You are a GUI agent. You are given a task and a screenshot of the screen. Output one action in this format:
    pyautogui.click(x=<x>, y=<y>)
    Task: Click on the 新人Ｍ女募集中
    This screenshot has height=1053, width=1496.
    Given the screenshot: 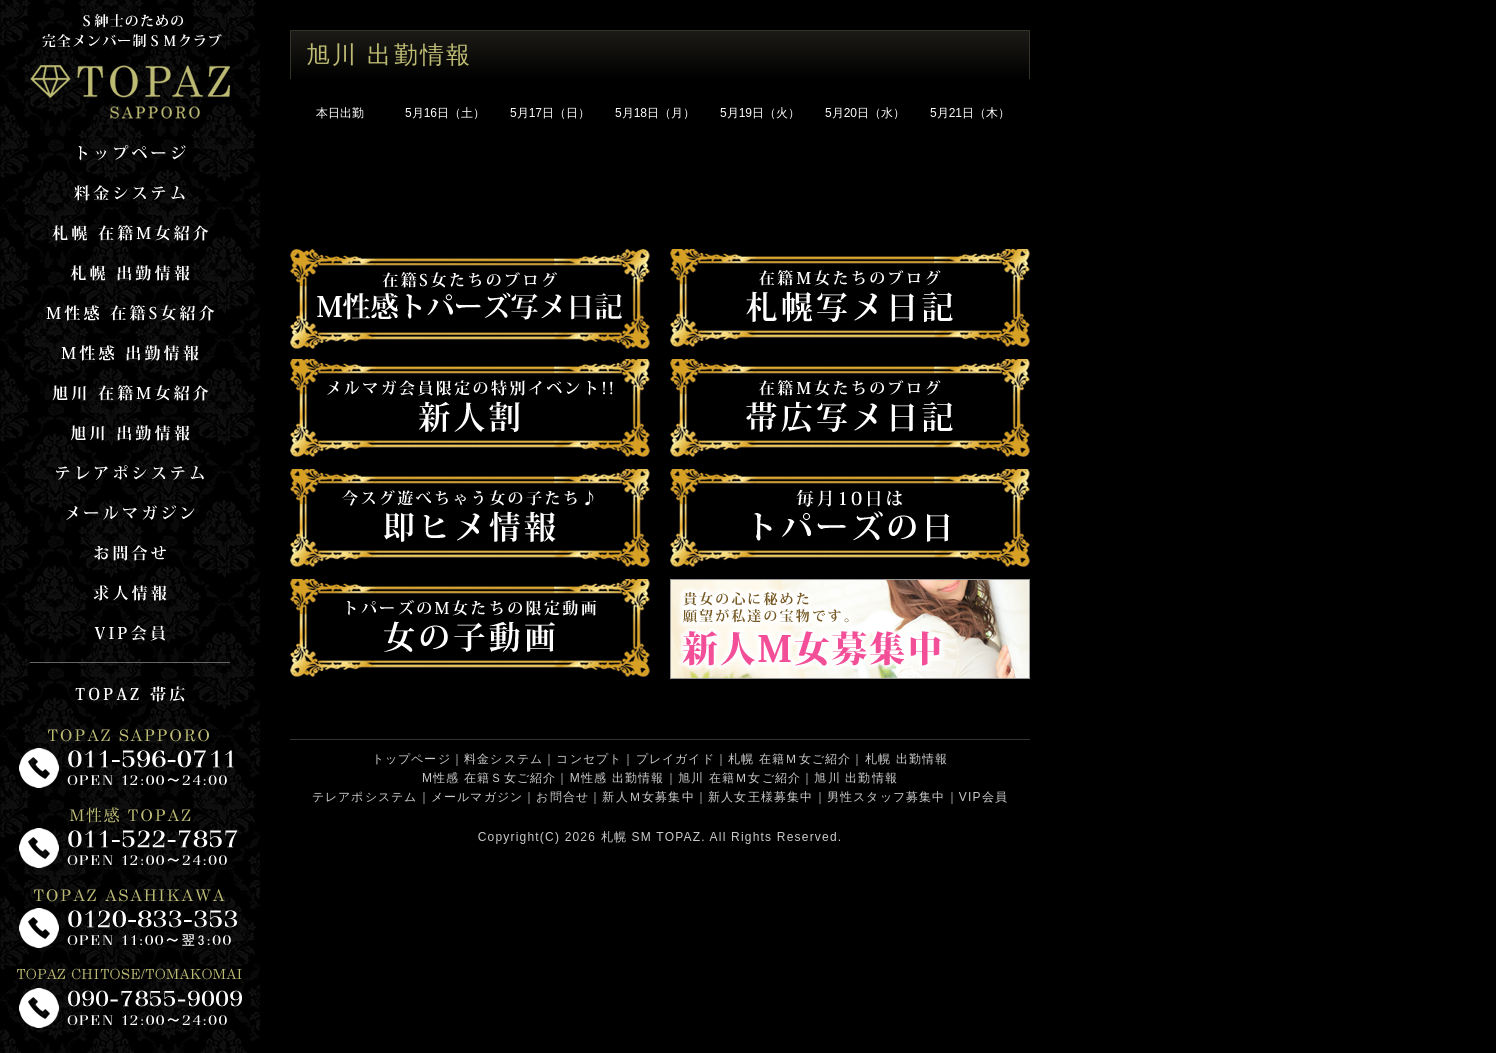 What is the action you would take?
    pyautogui.click(x=648, y=797)
    